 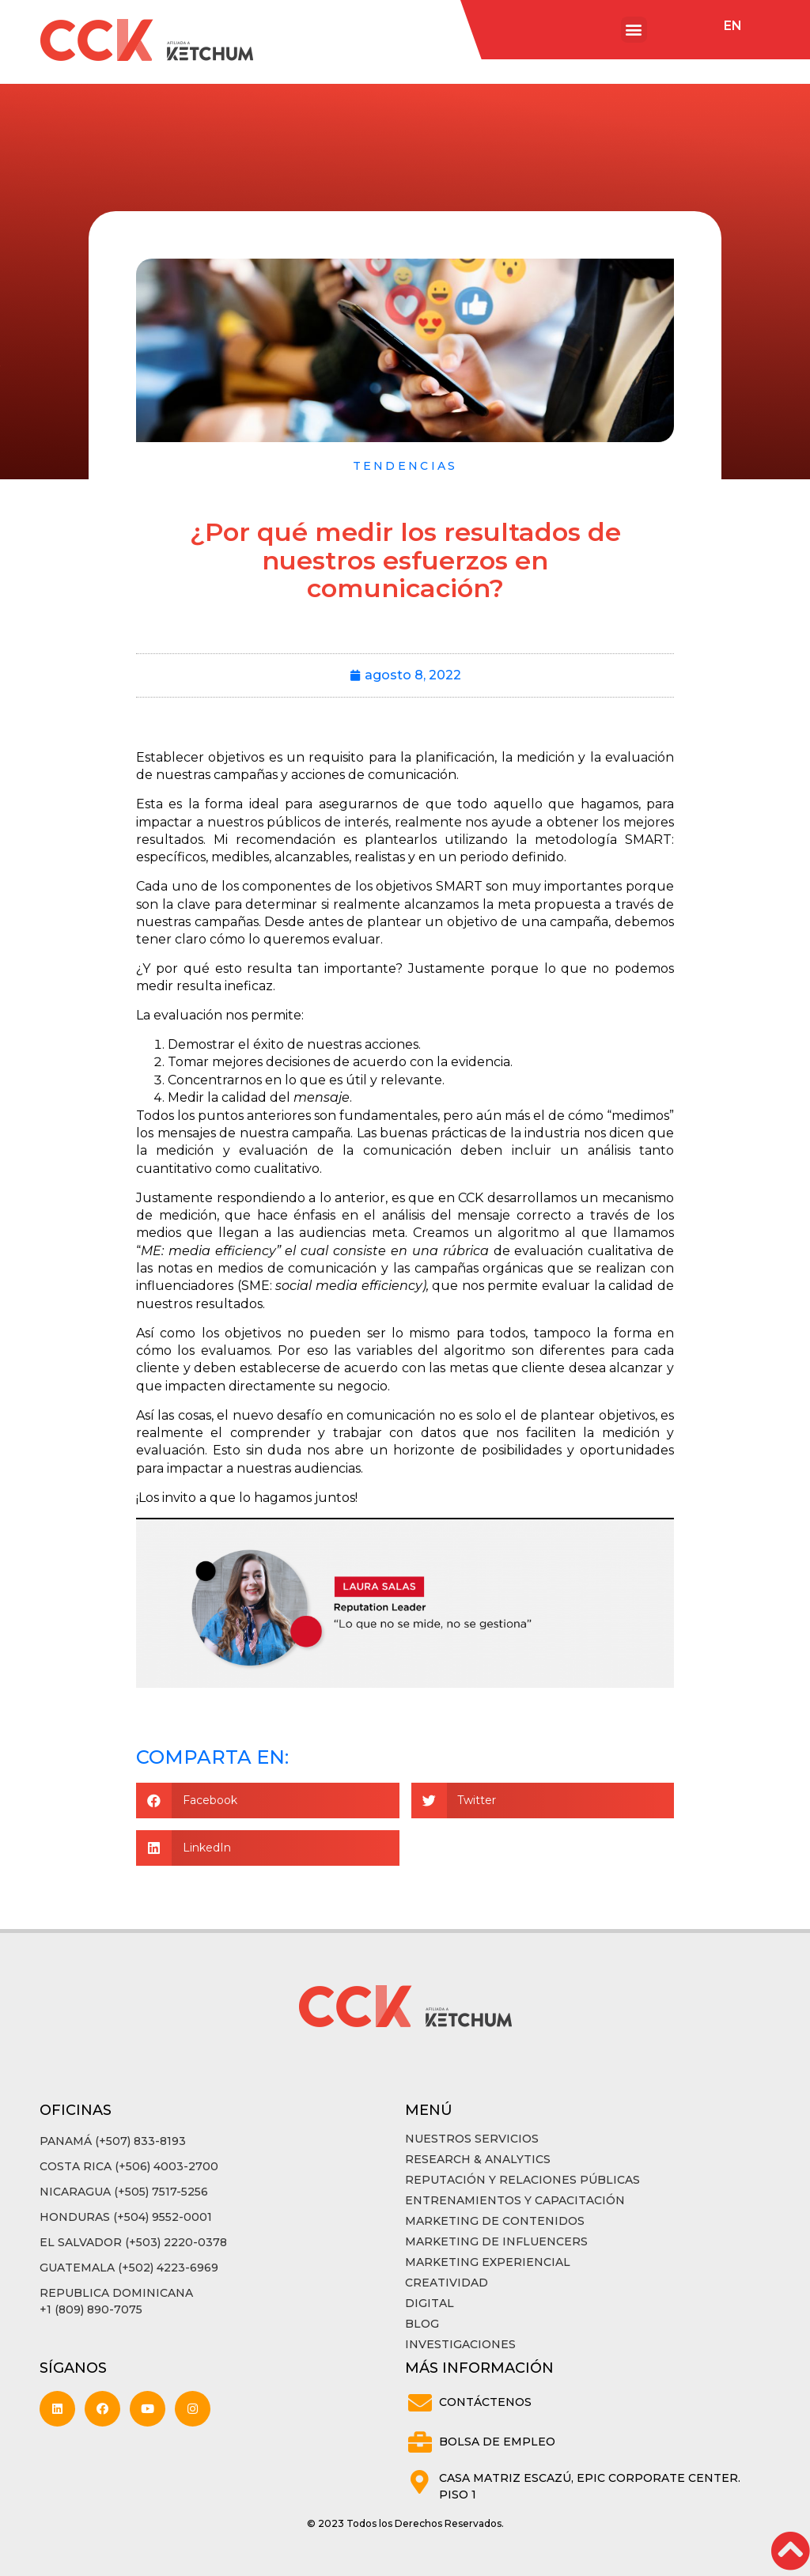 What do you see at coordinates (405, 466) in the screenshot?
I see `Tendencias` at bounding box center [405, 466].